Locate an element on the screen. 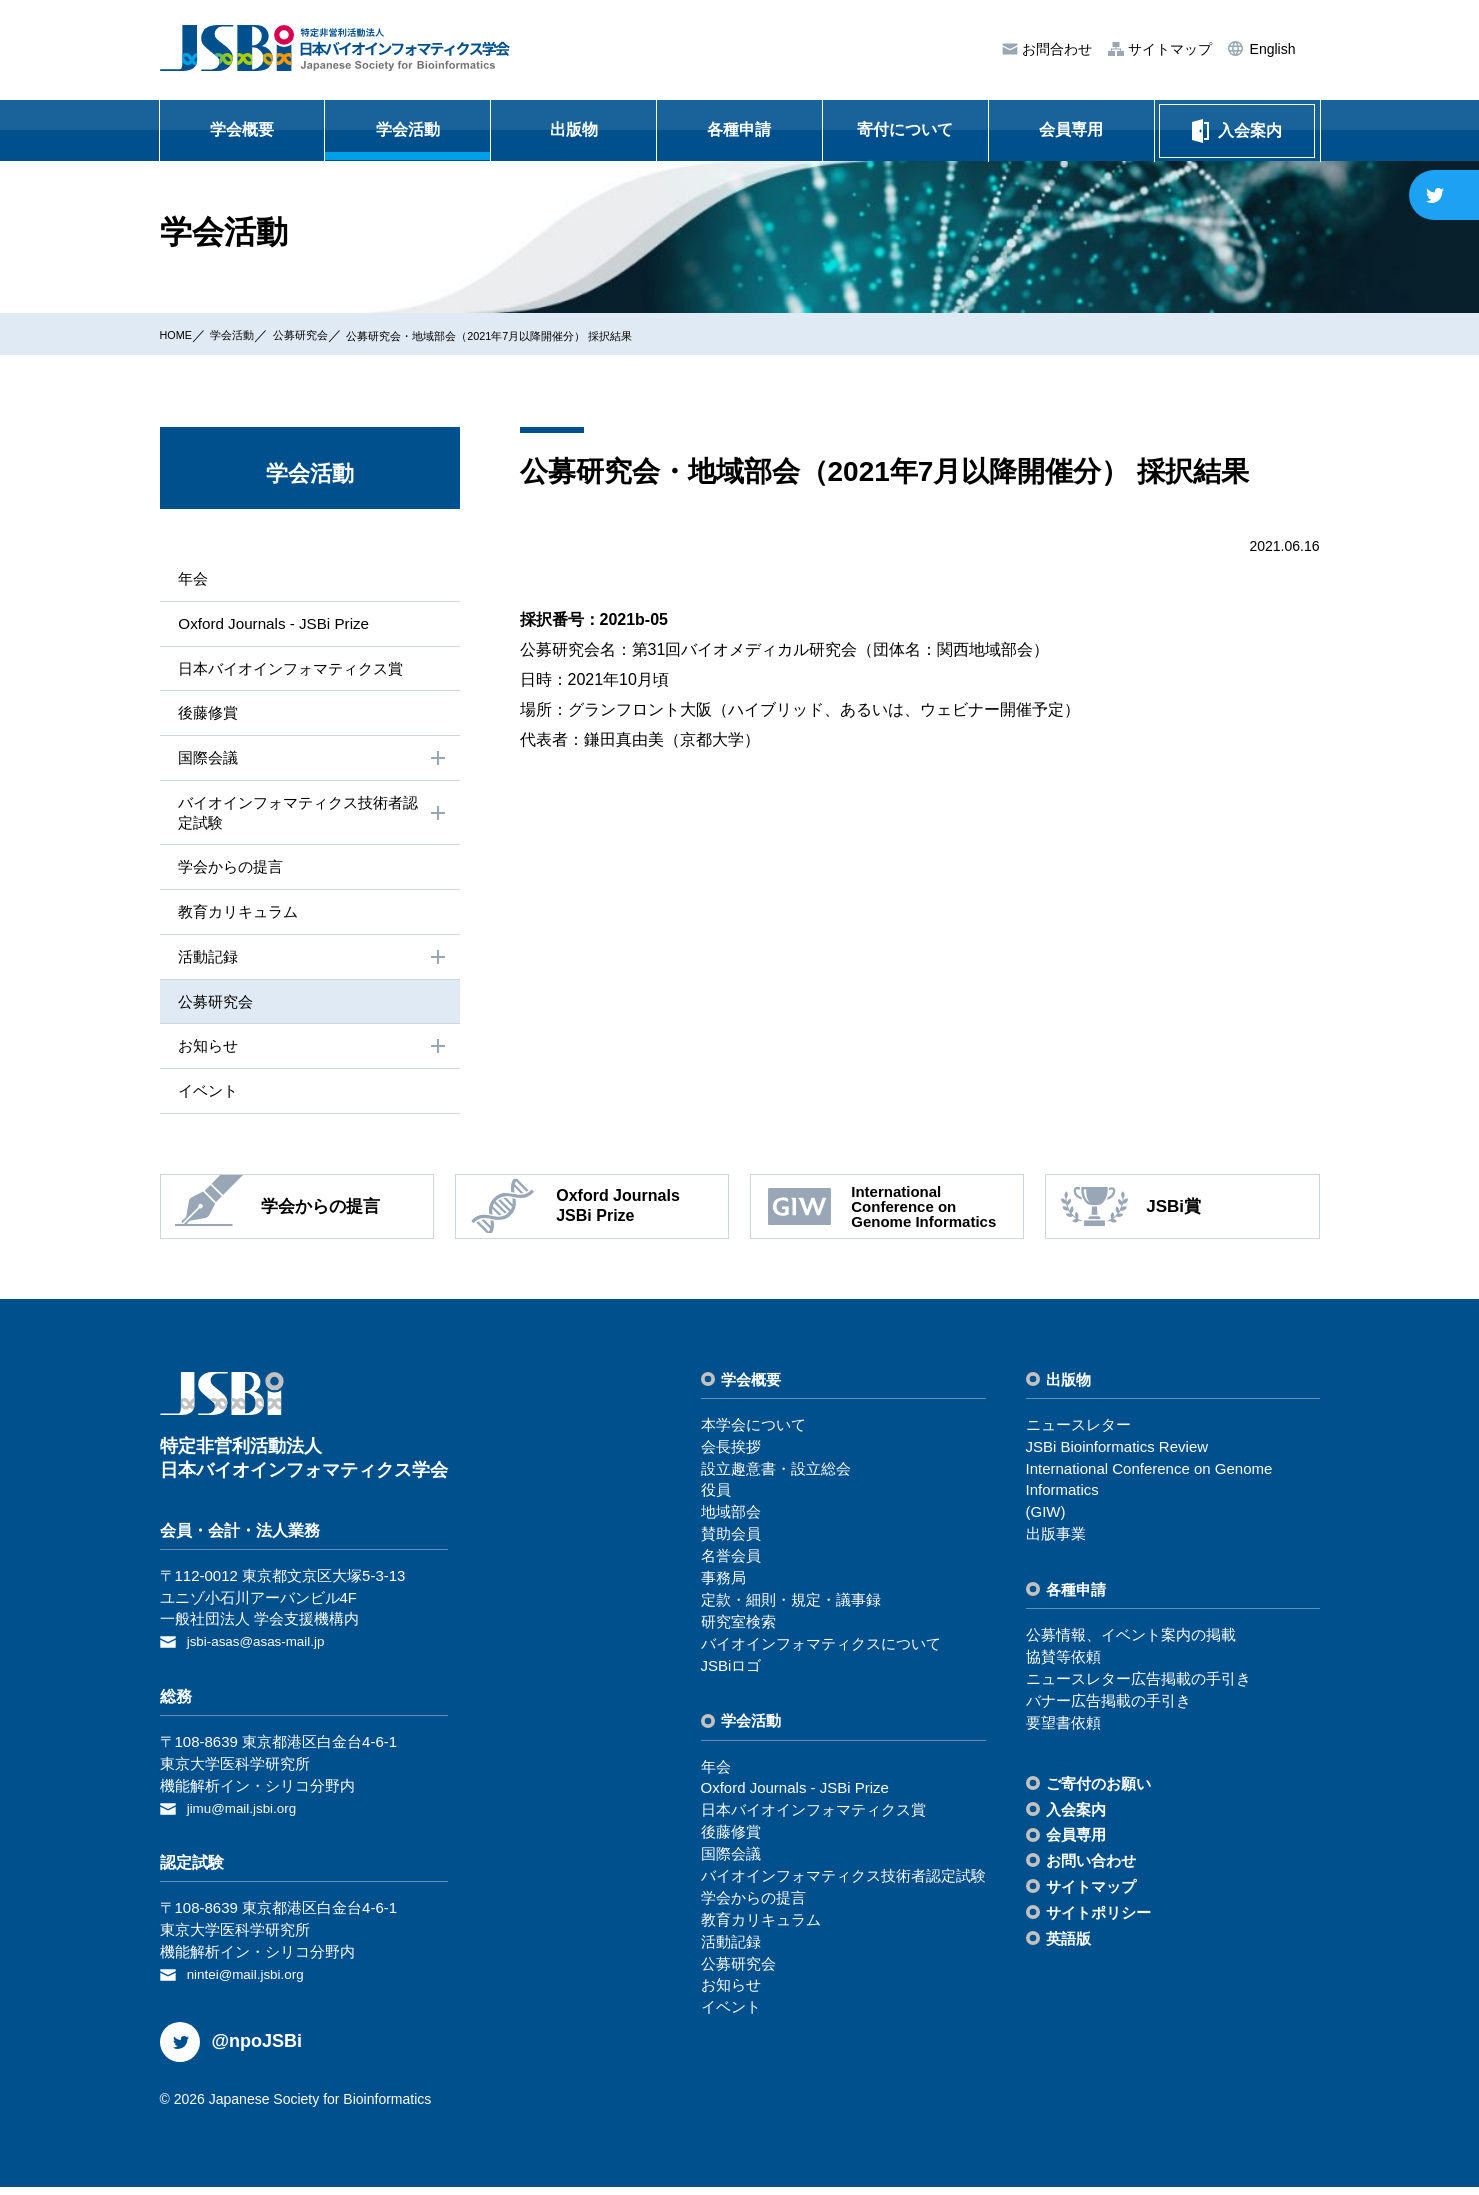 Image resolution: width=1479 pixels, height=2195 pixels. jsbi-asas@asas-mail.jp is located at coordinates (264, 1654).